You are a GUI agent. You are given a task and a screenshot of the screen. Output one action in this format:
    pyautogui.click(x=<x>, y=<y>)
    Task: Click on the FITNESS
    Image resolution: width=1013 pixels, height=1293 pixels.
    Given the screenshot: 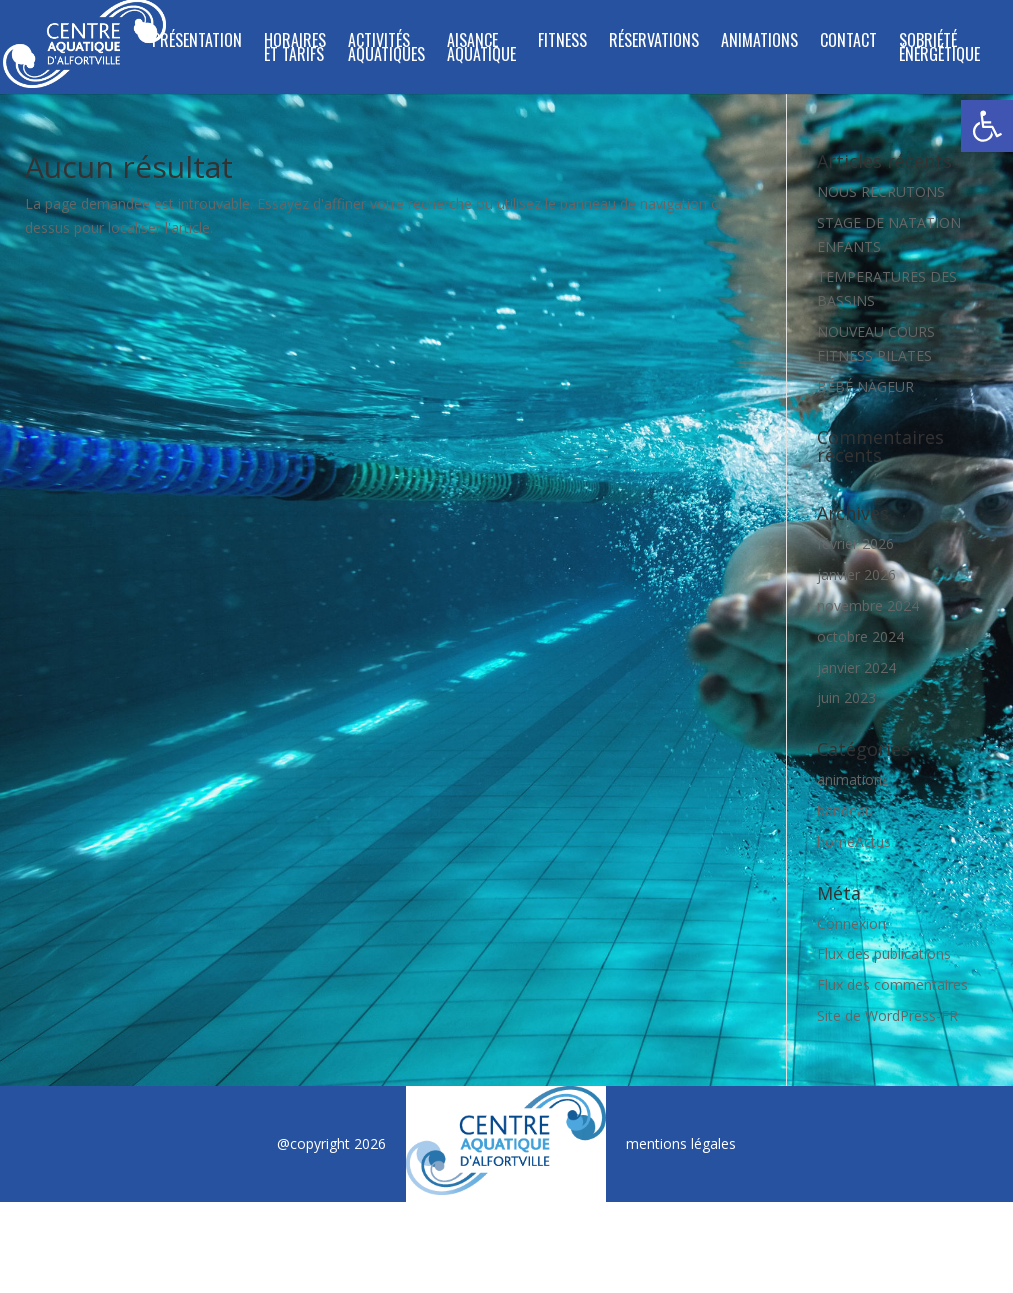 What is the action you would take?
    pyautogui.click(x=562, y=42)
    